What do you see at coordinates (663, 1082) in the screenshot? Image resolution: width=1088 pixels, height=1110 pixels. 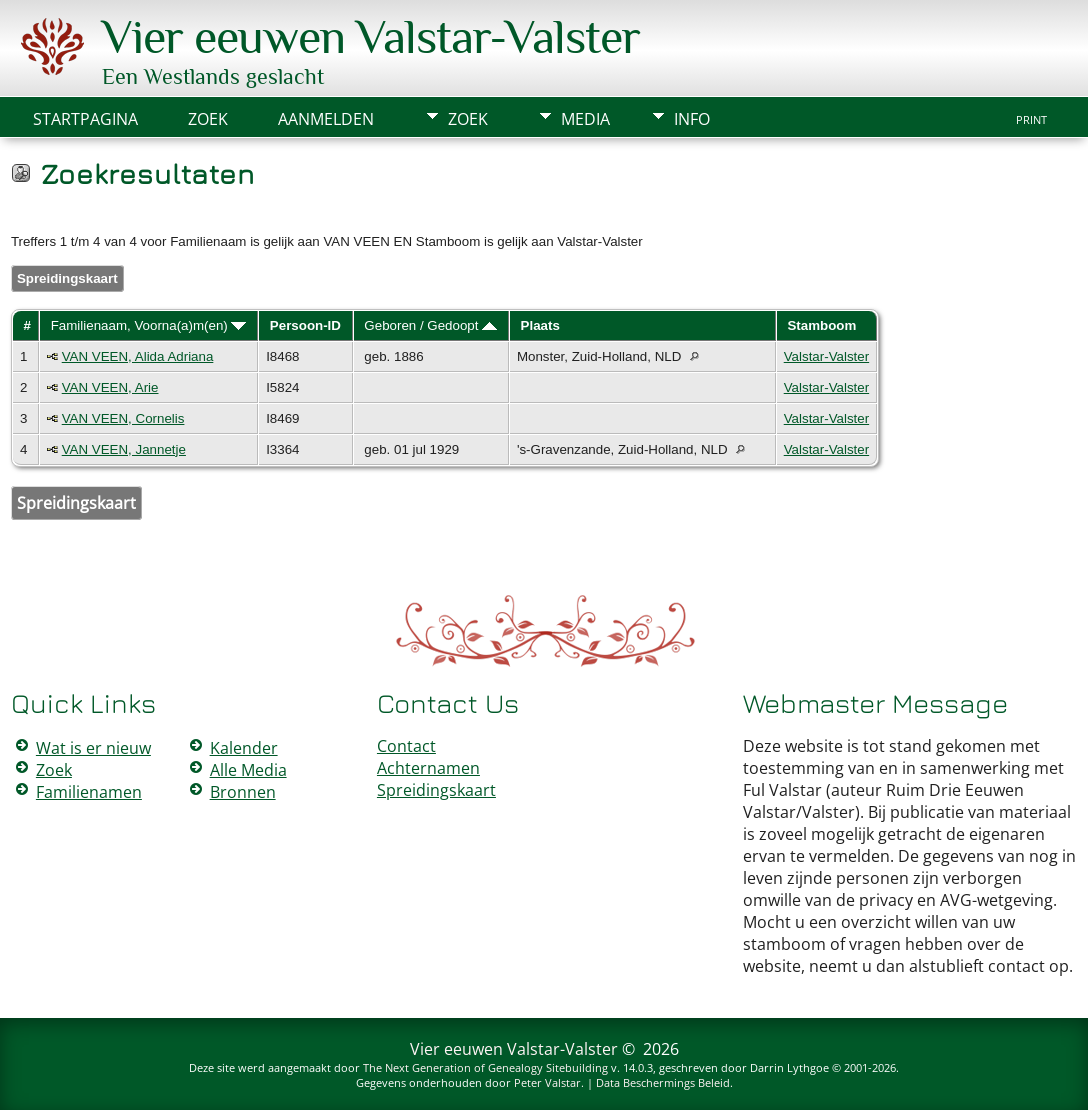 I see `Data Beschermings Beleid` at bounding box center [663, 1082].